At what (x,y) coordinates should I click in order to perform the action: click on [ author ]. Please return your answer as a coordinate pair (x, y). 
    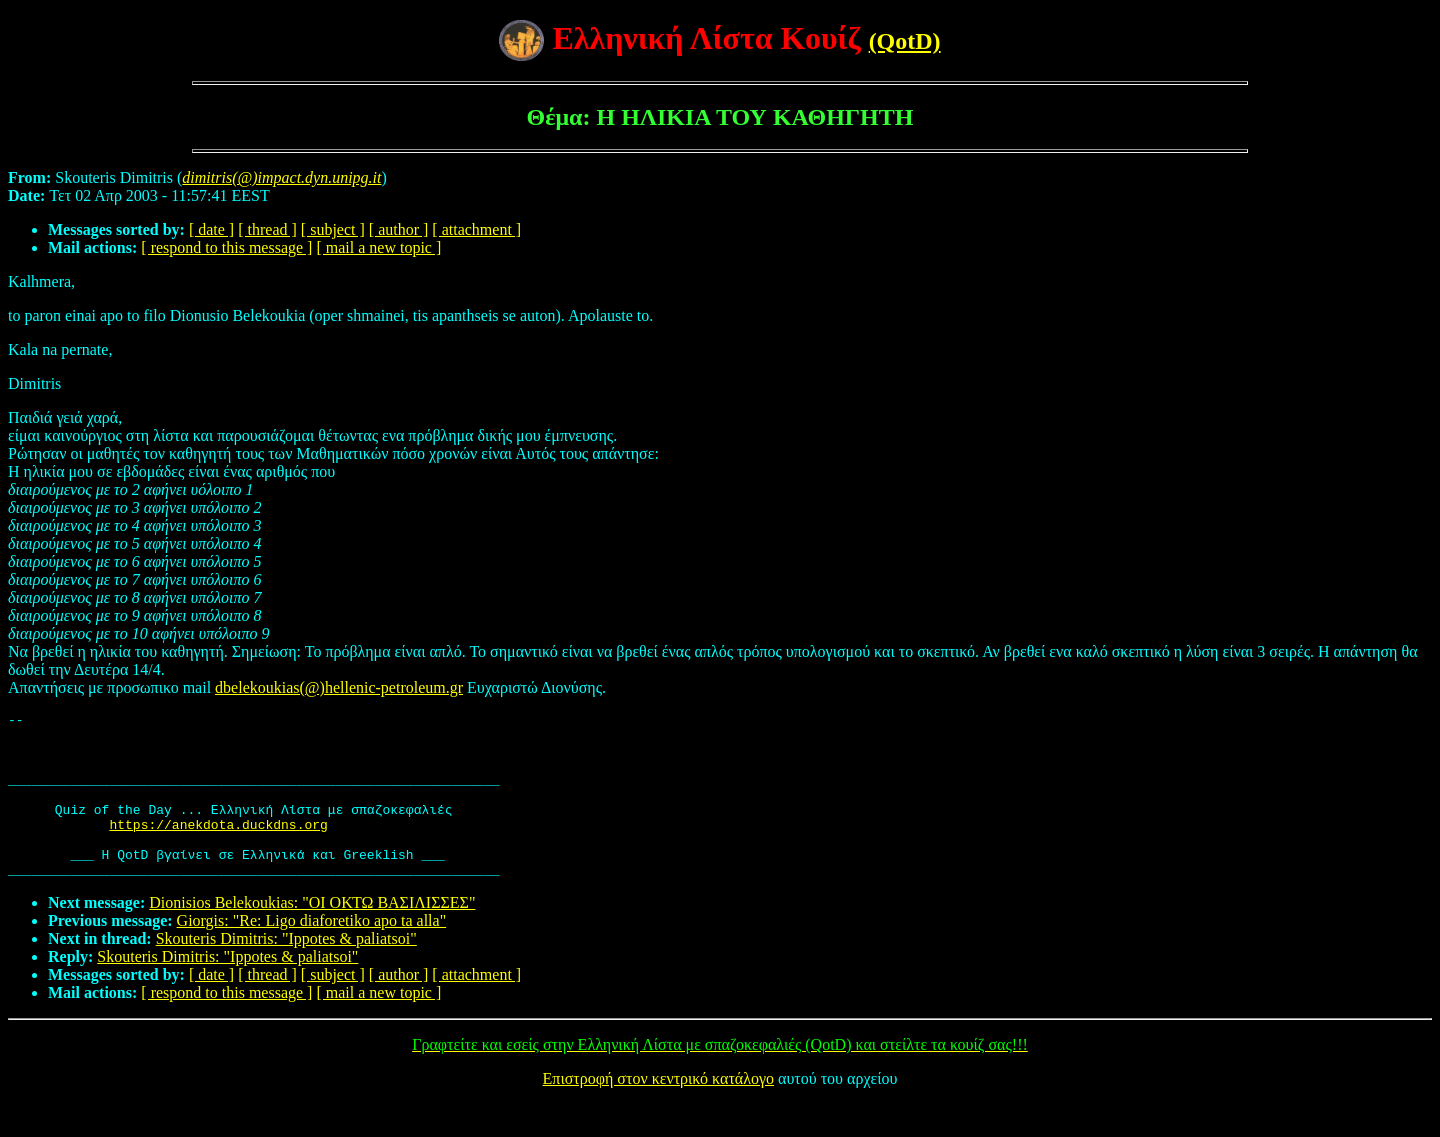
    Looking at the image, I should click on (399, 229).